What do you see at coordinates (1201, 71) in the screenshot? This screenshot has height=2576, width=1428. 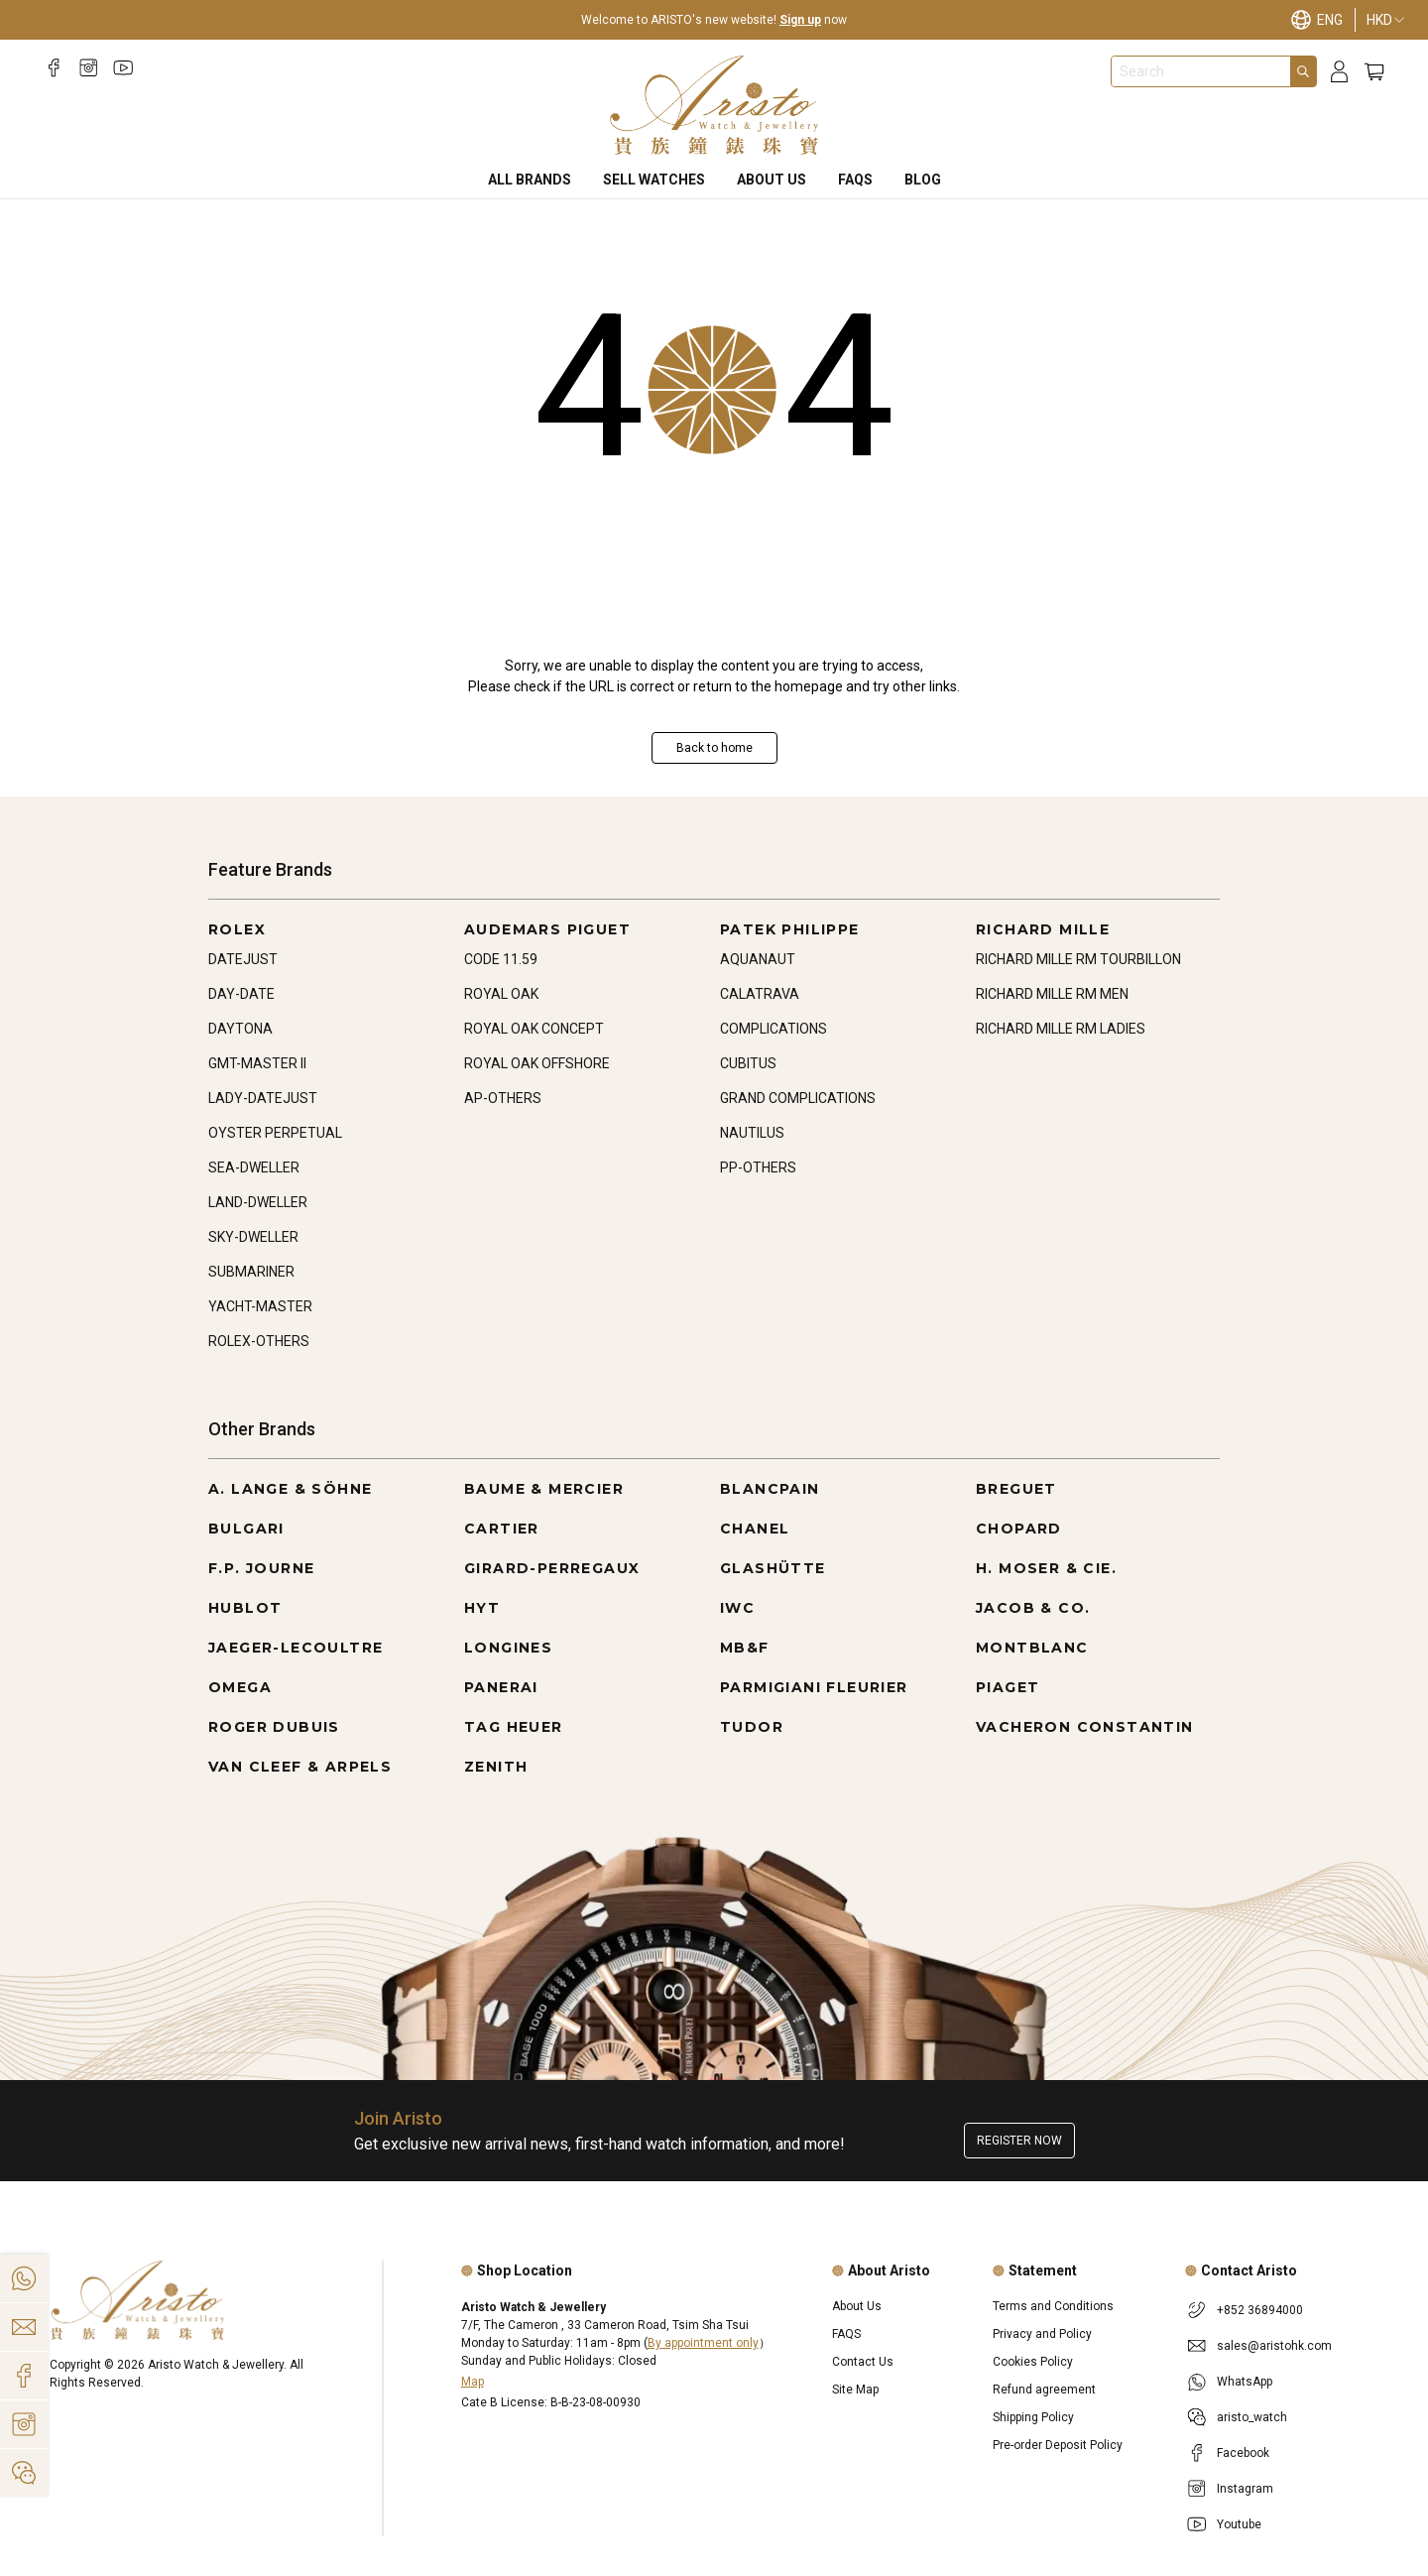 I see `[combobox]` at bounding box center [1201, 71].